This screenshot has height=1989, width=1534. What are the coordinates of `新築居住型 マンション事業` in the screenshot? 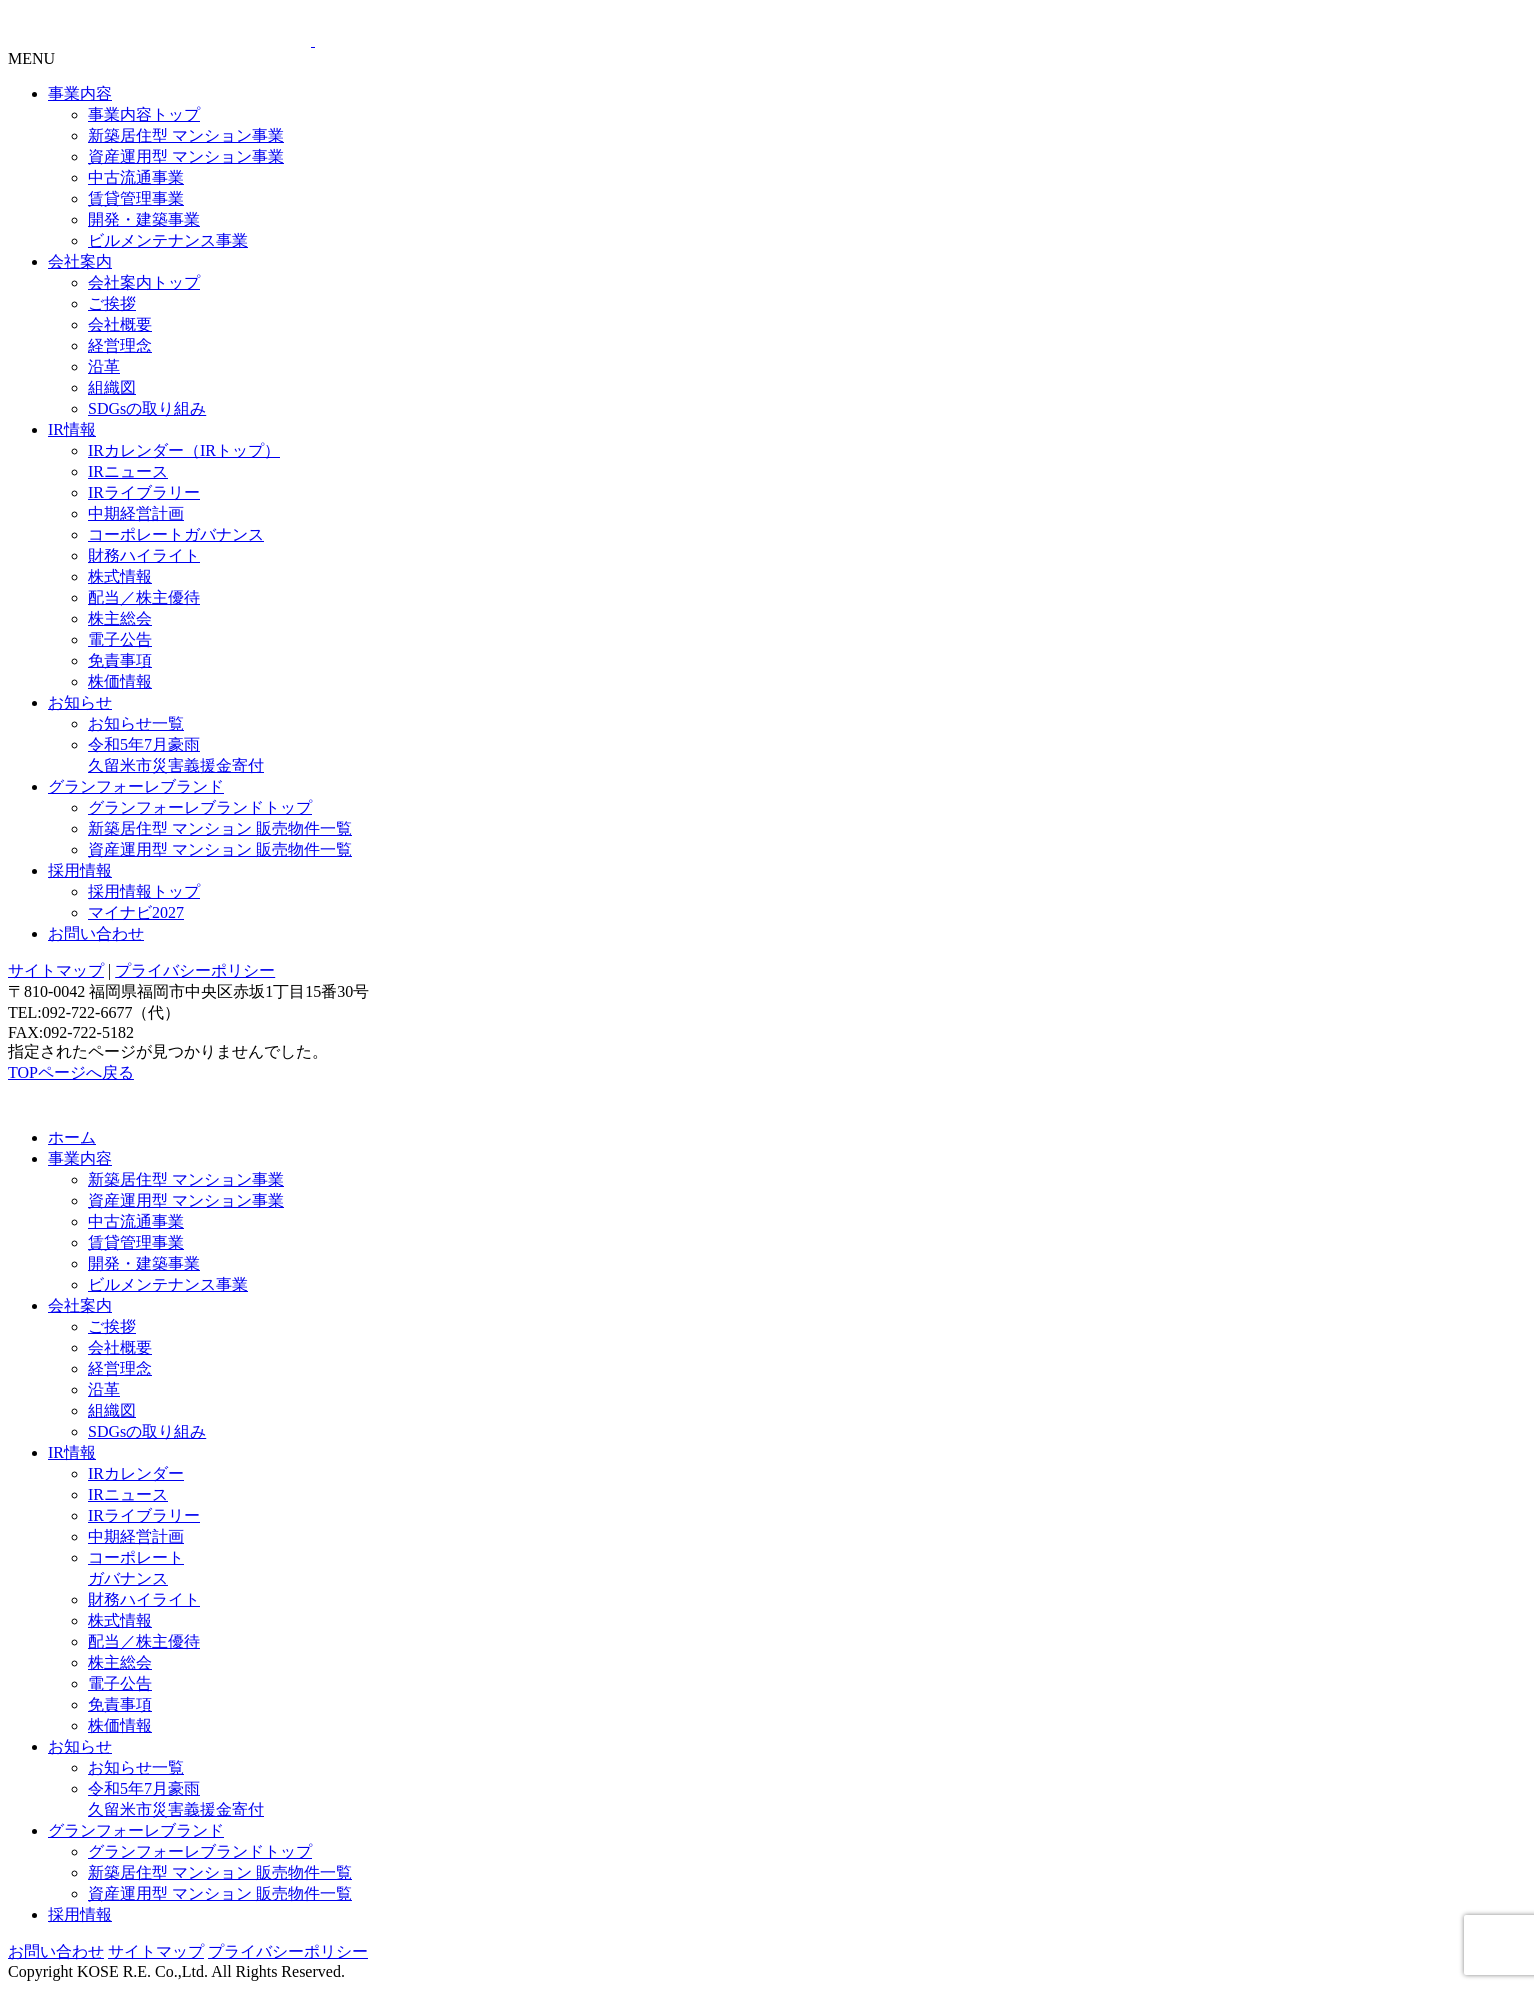 It's located at (186, 135).